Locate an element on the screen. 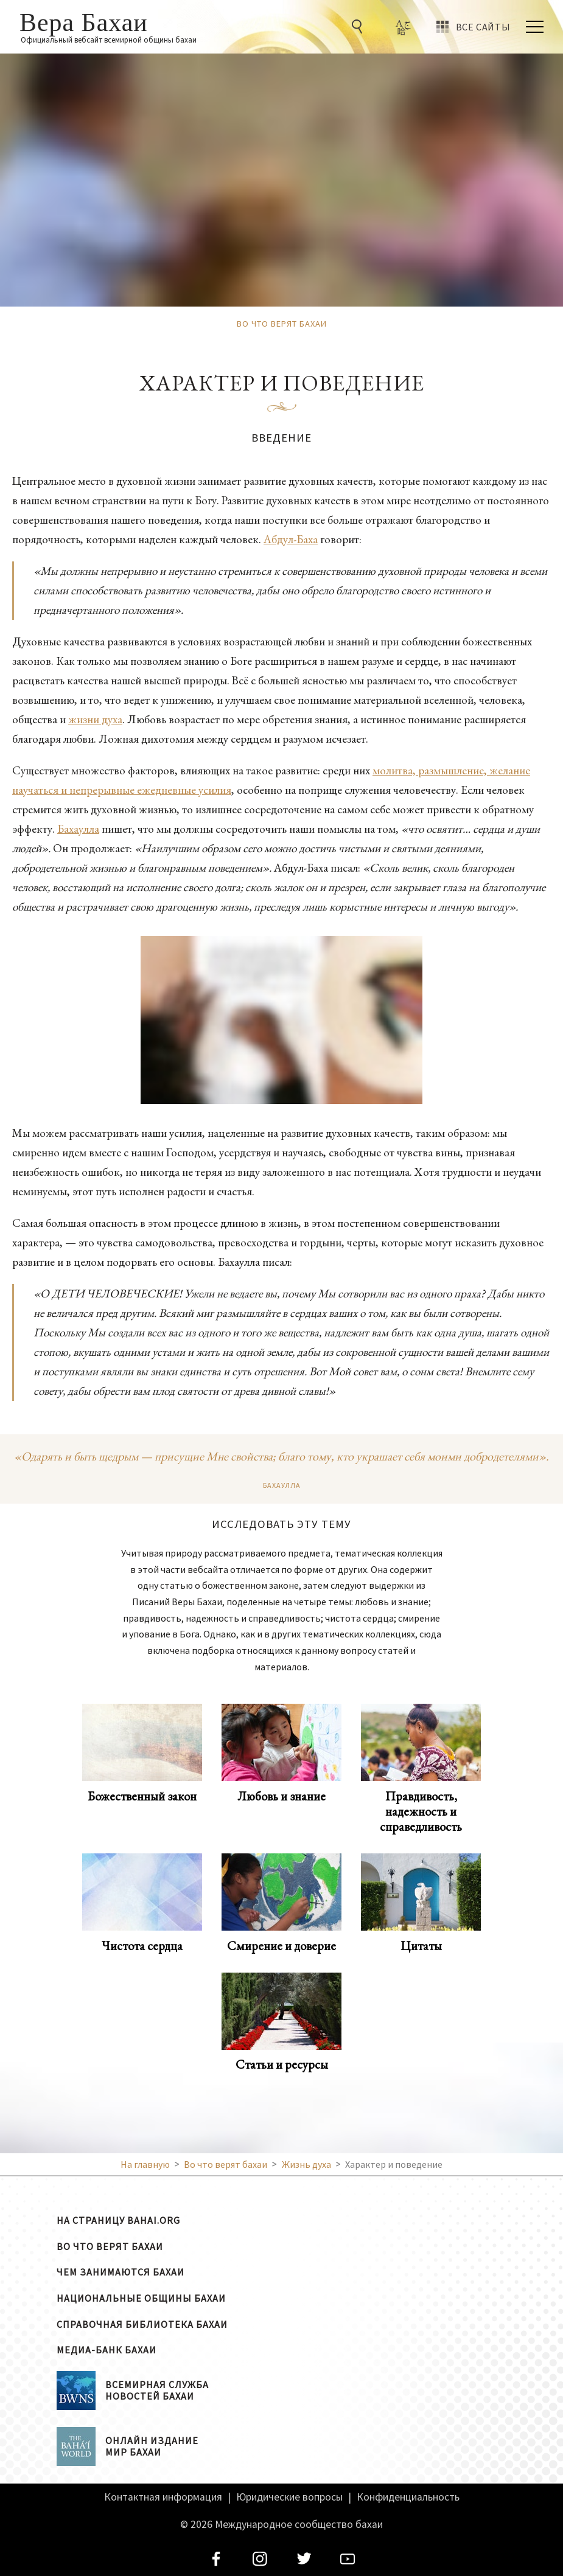 The image size is (563, 2576). Чем занимаются бахаи is located at coordinates (120, 2272).